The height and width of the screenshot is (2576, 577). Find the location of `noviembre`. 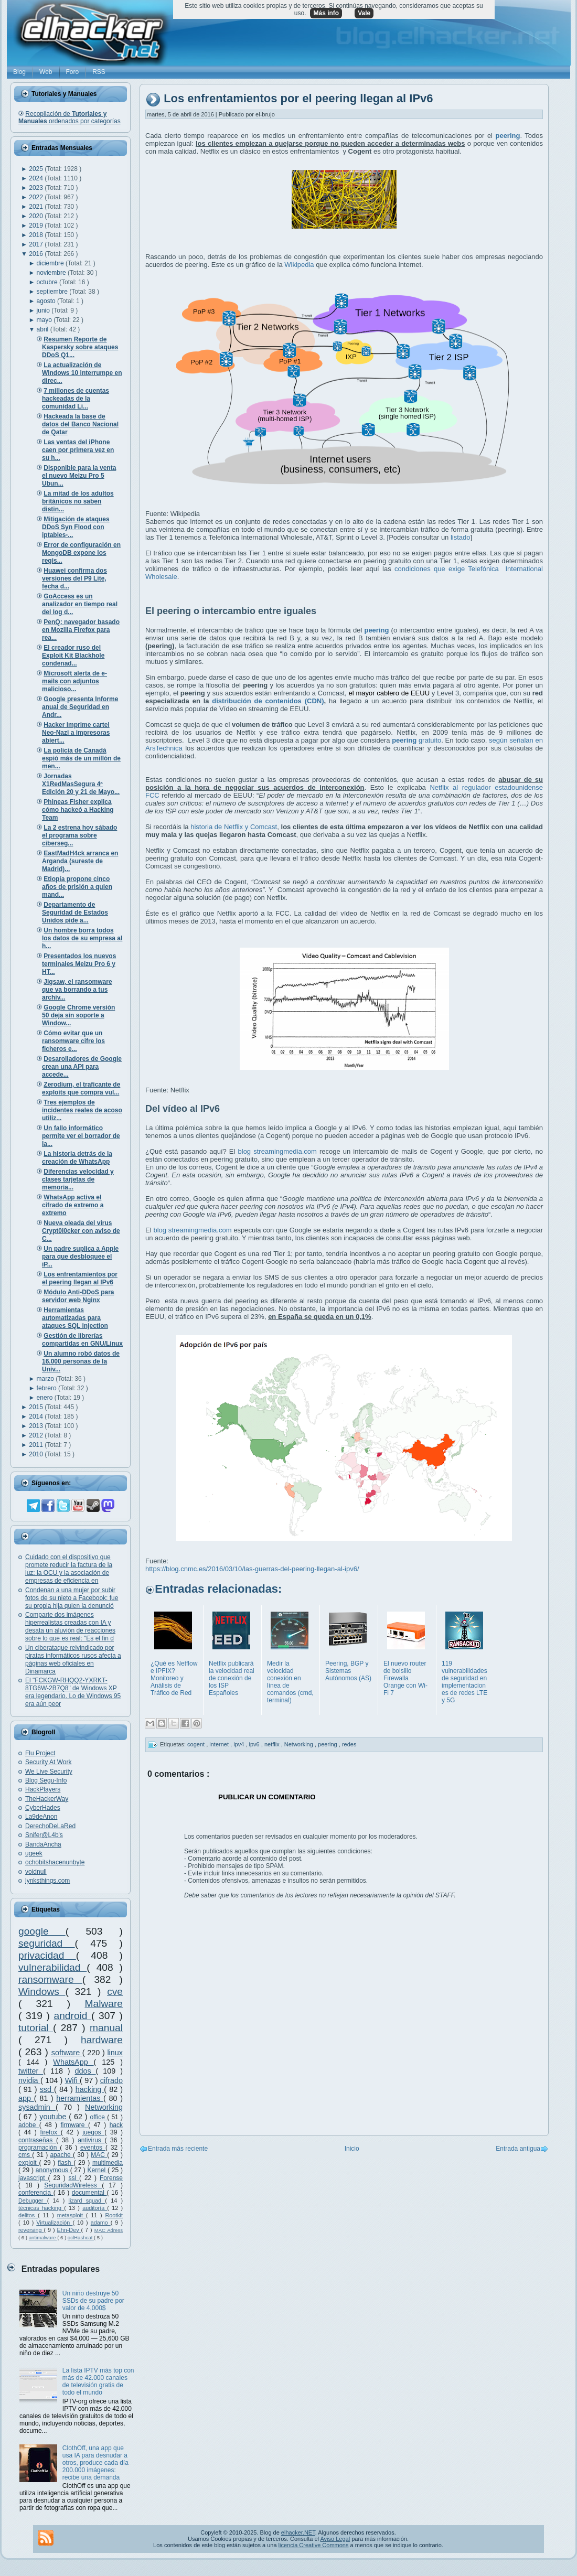

noviembre is located at coordinates (52, 272).